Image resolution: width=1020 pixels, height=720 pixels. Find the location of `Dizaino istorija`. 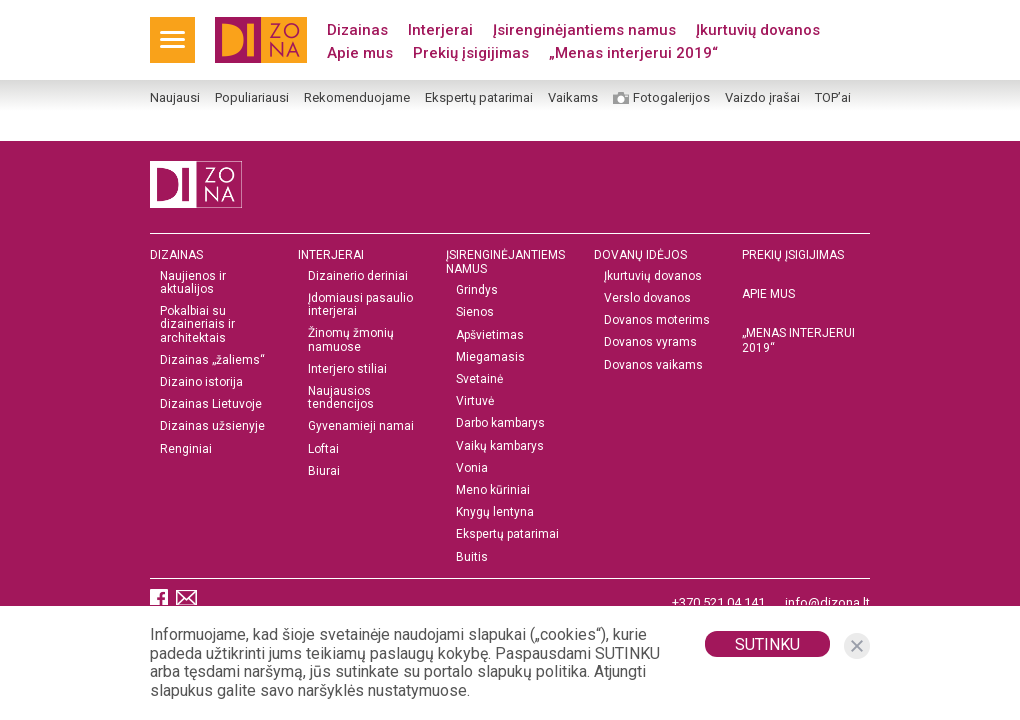

Dizaino istorija is located at coordinates (201, 382).